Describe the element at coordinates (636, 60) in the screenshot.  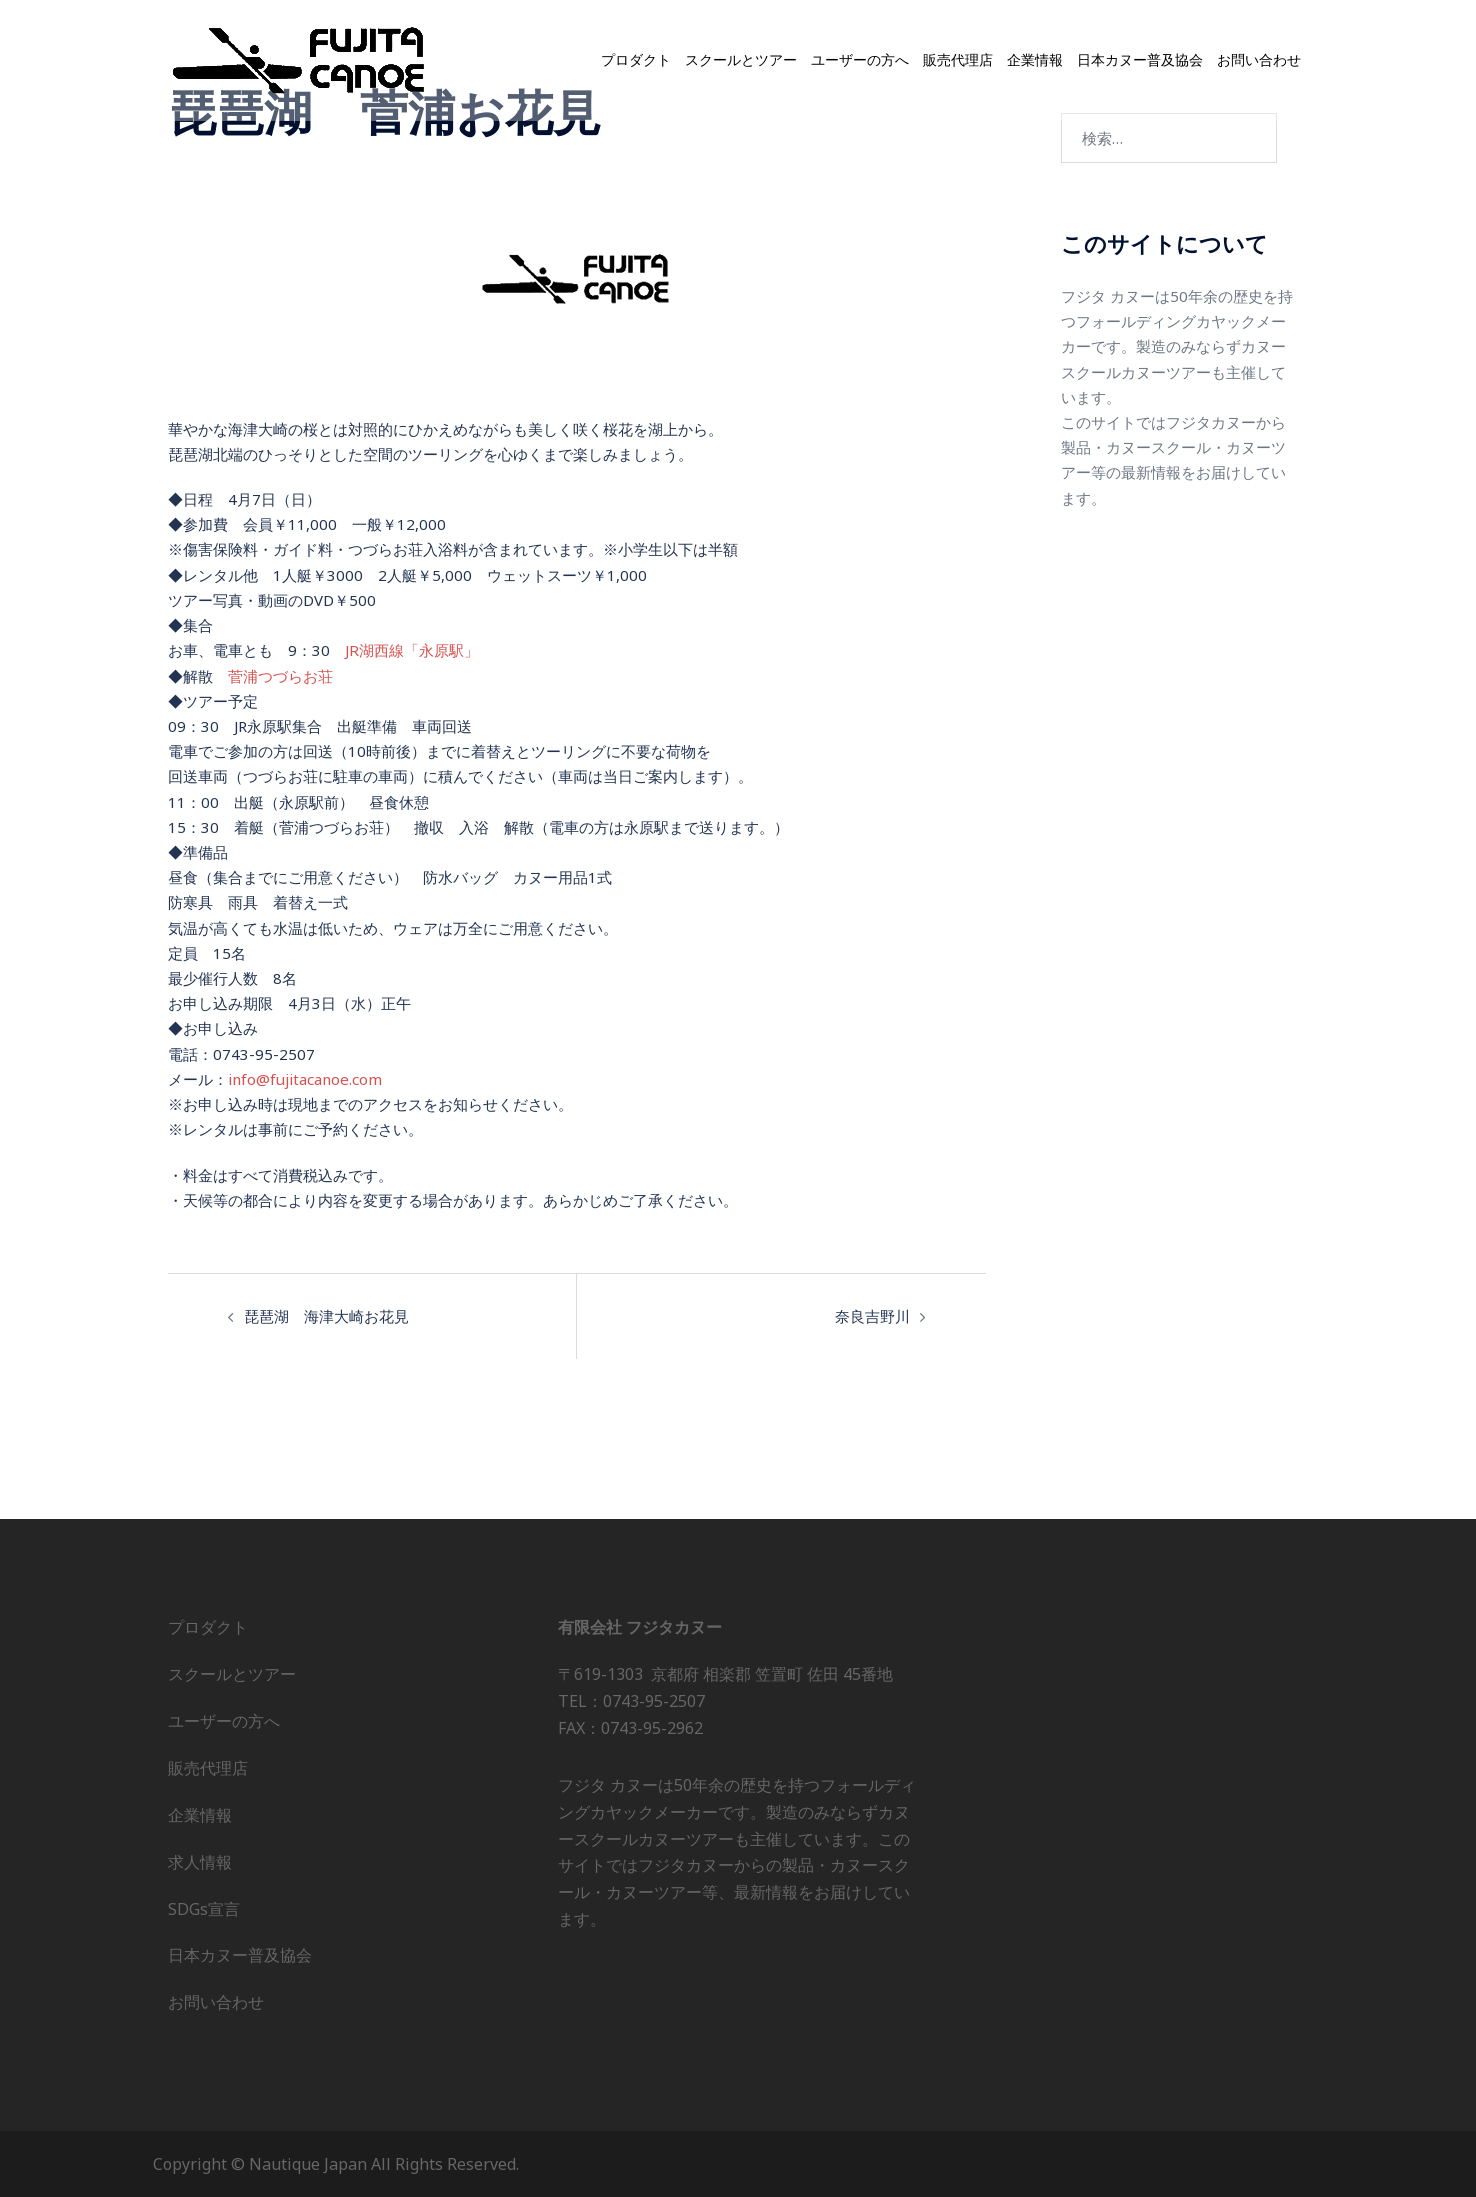
I see `プロダクト` at that location.